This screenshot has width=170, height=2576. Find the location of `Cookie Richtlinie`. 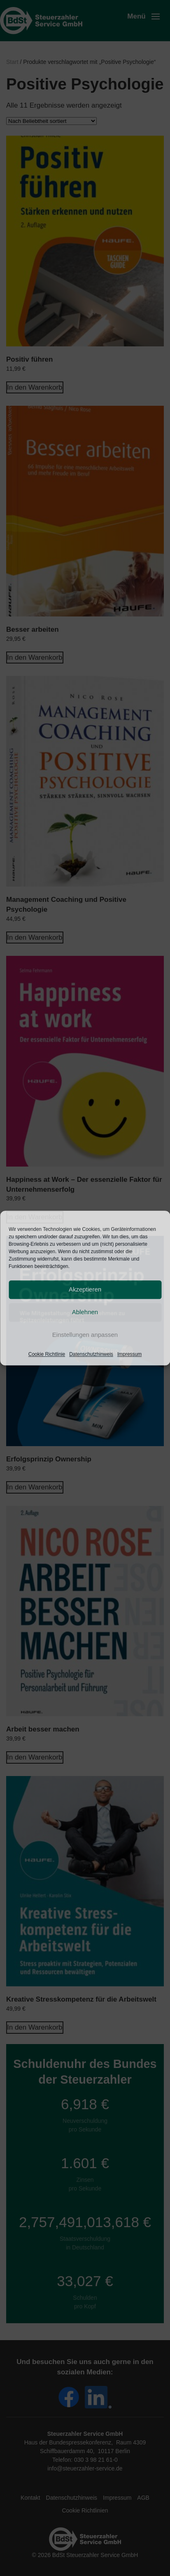

Cookie Richtlinie is located at coordinates (46, 1354).